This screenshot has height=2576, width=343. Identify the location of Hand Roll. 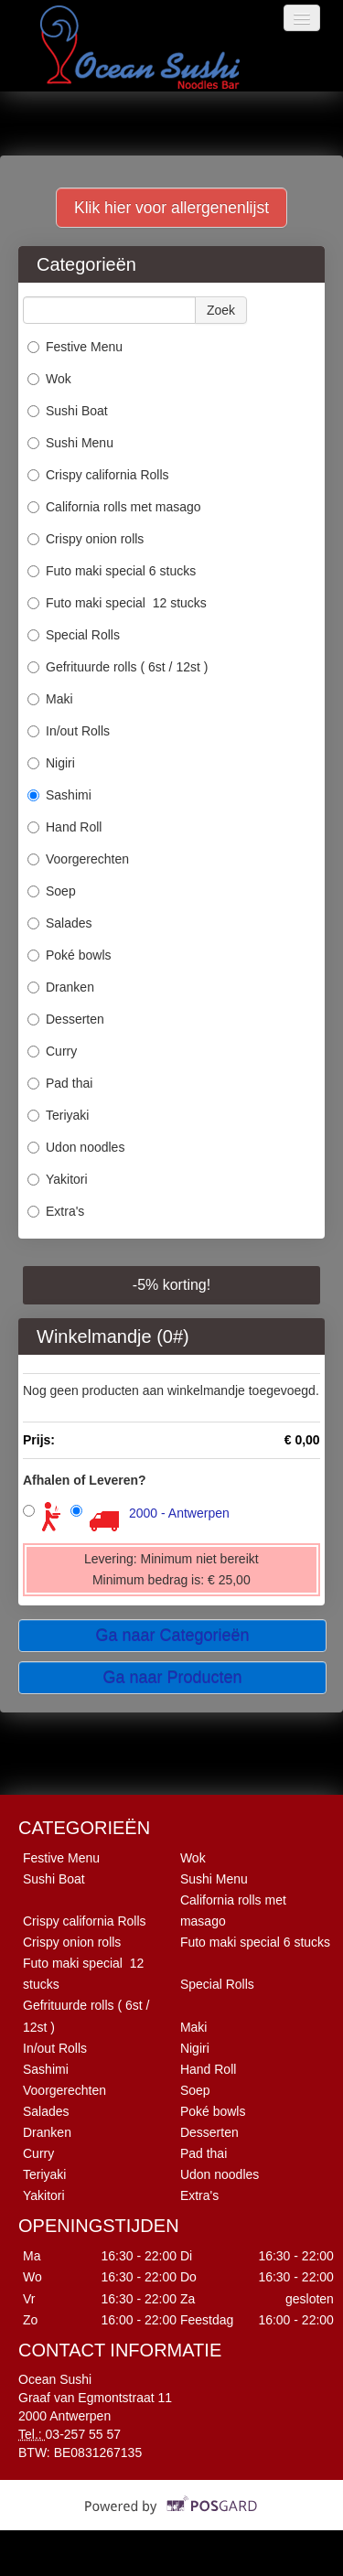
(64, 827).